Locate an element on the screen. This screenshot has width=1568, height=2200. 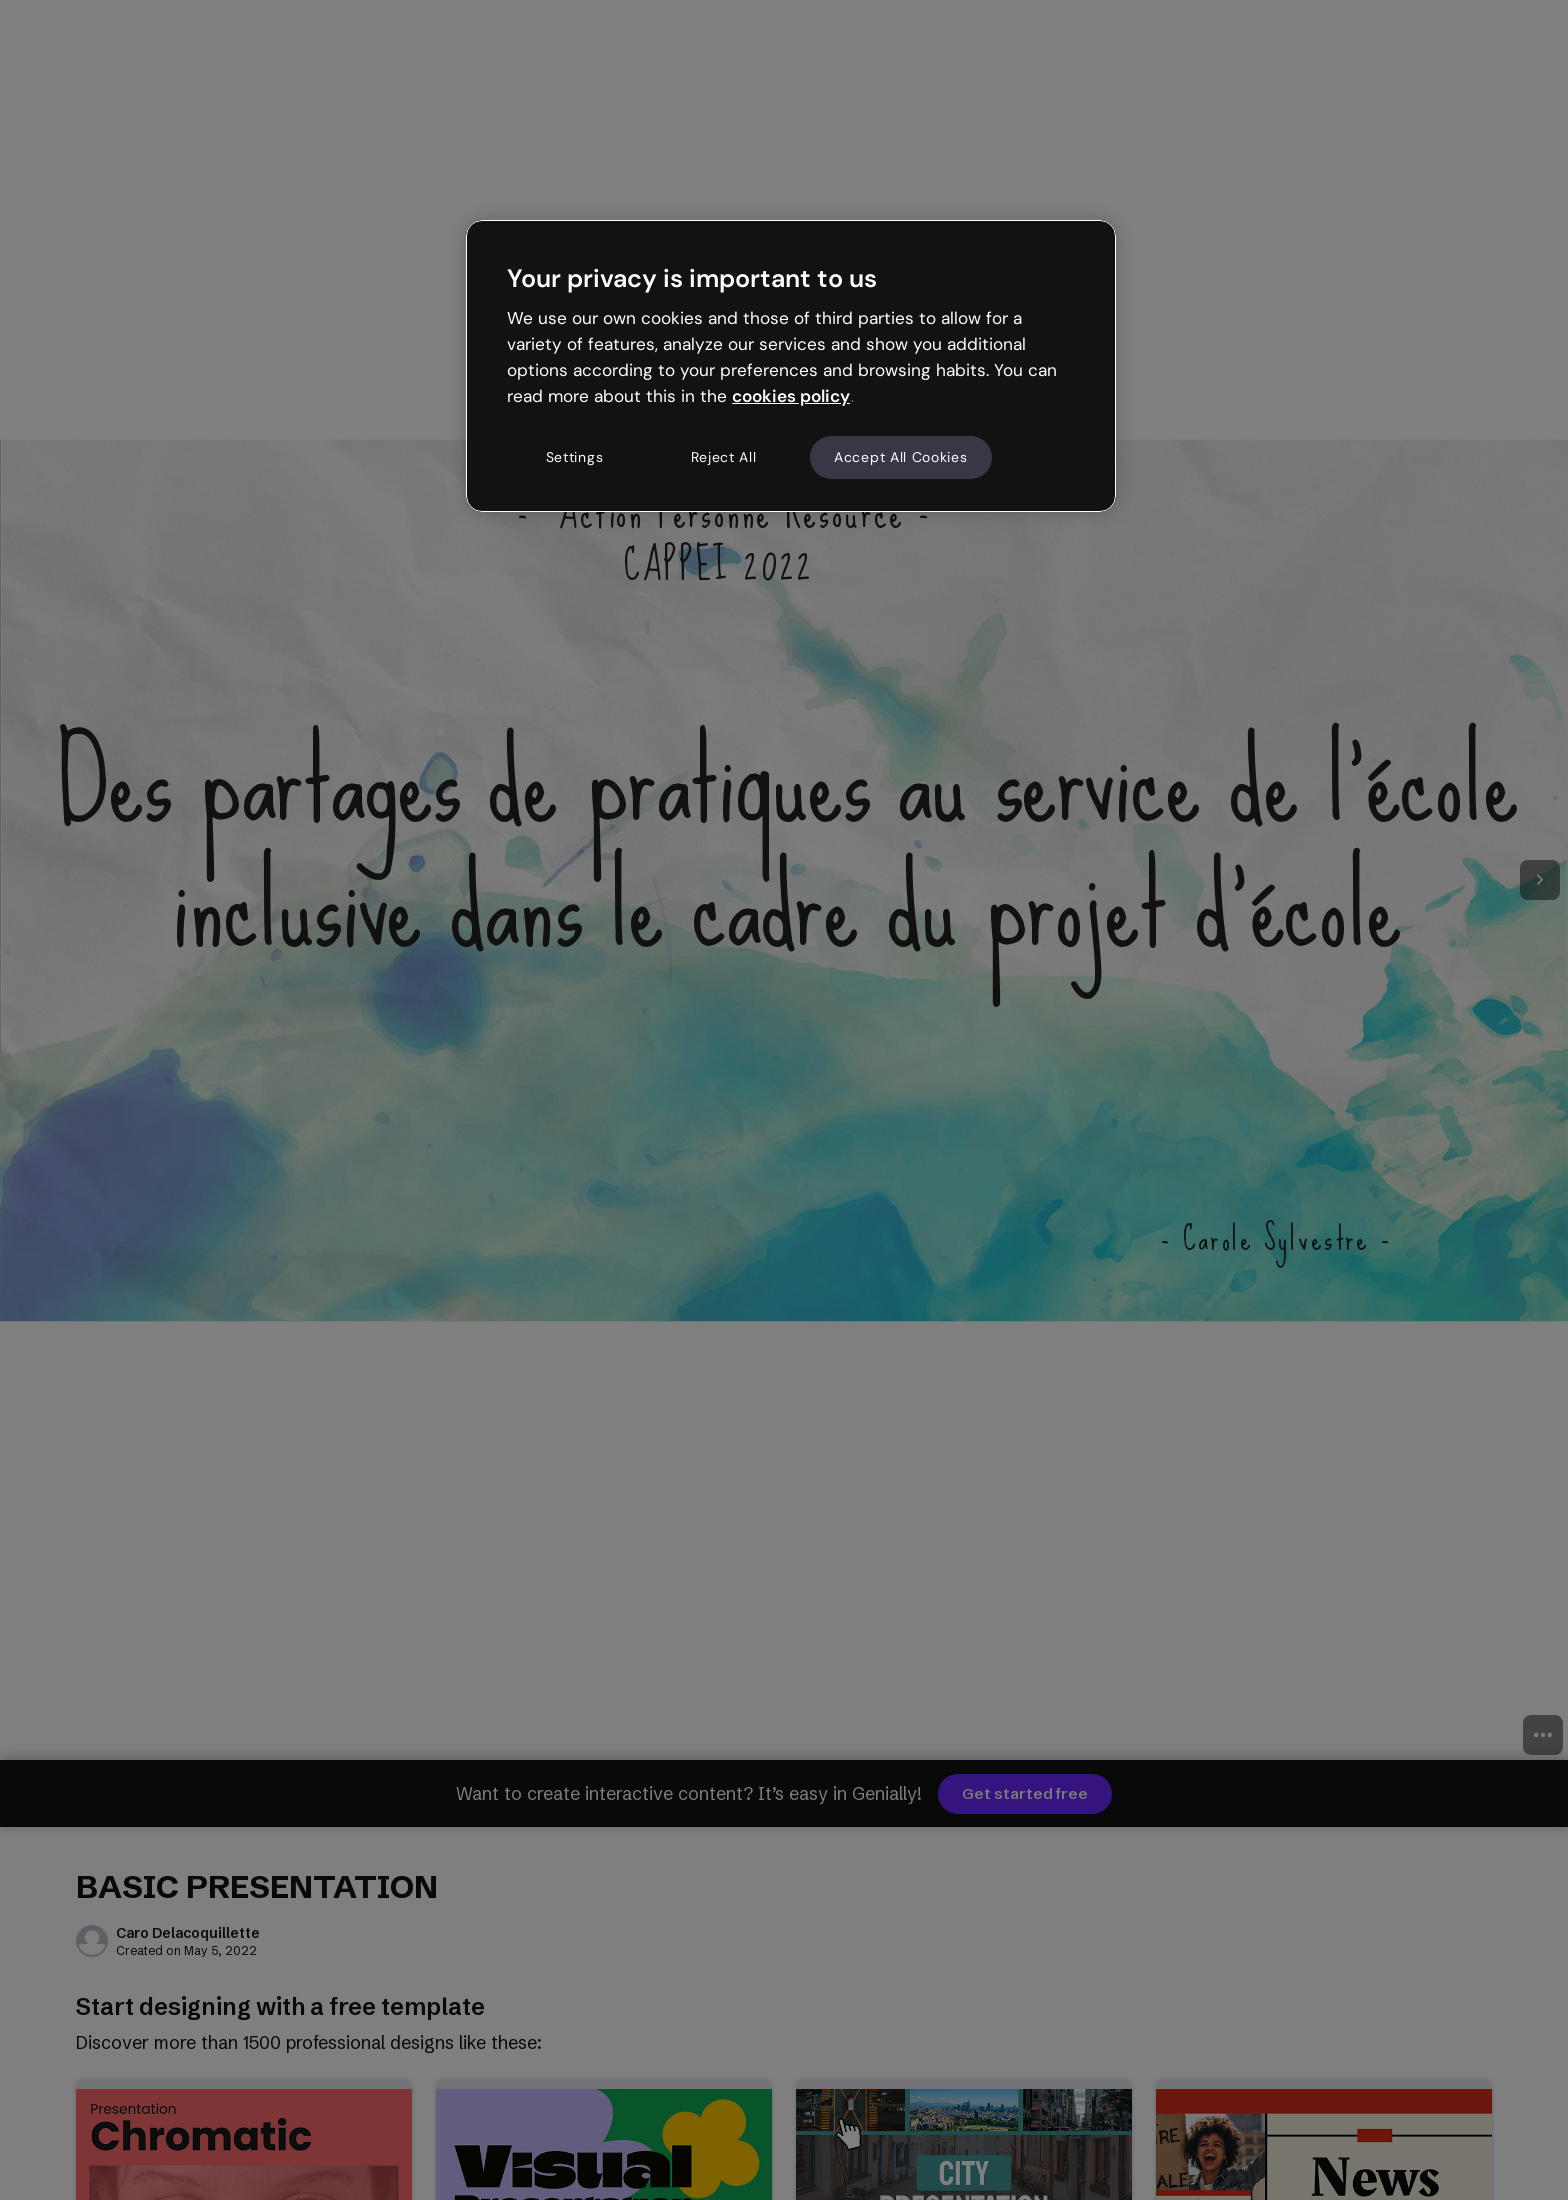
cookies policy is located at coordinates (791, 396).